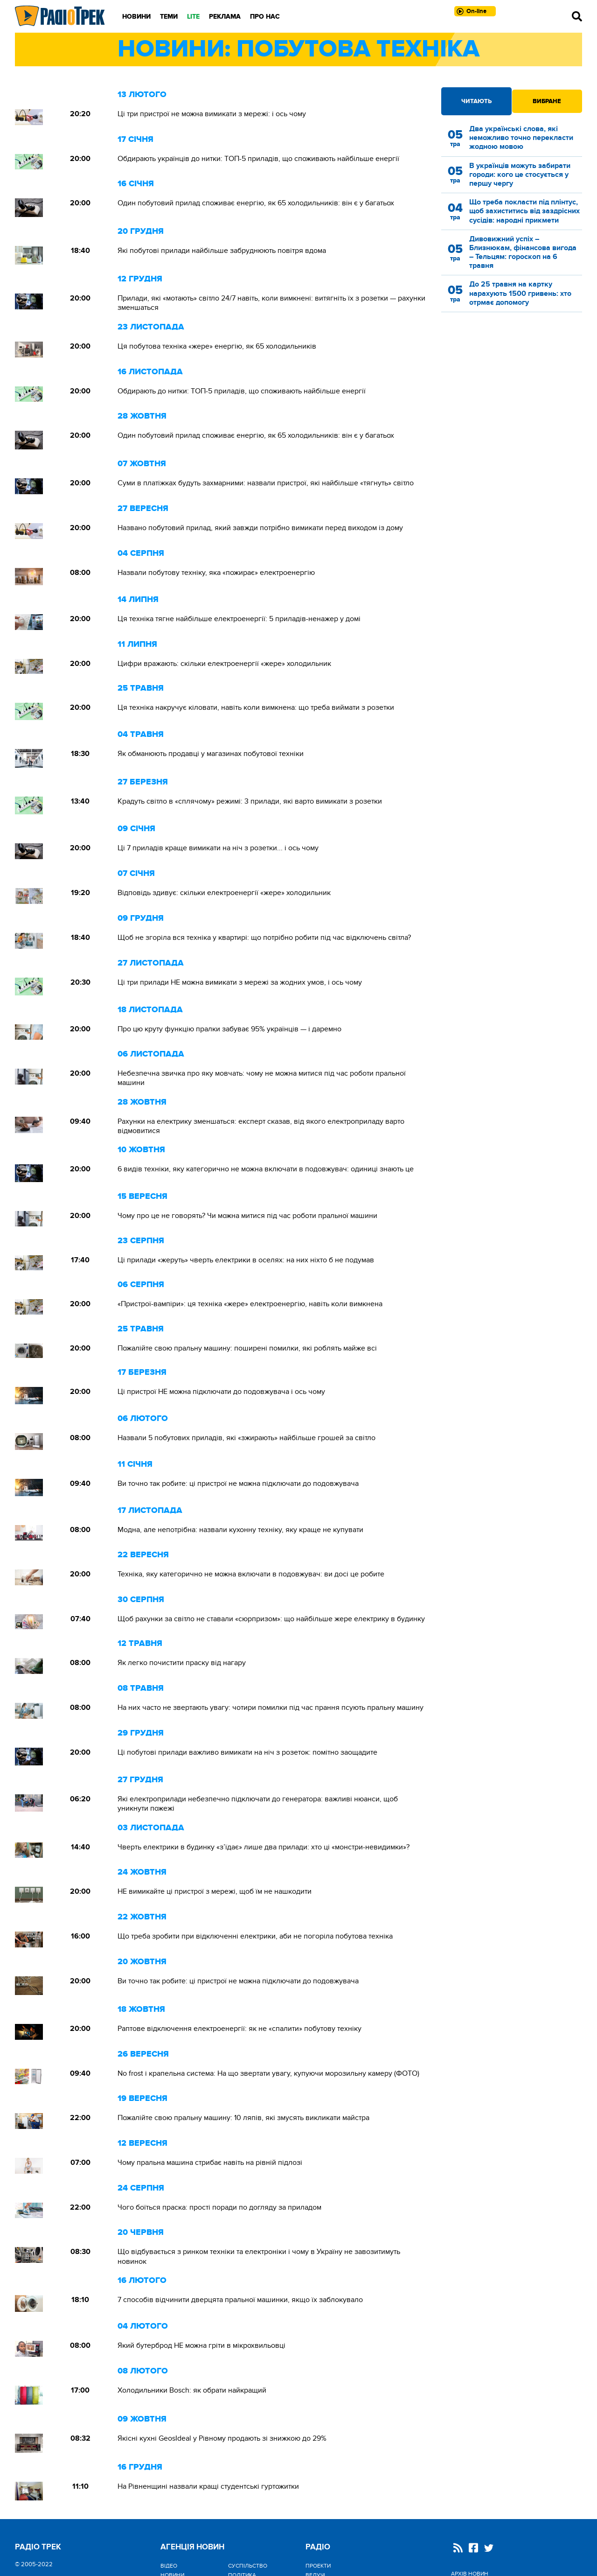 This screenshot has height=2576, width=597. Describe the element at coordinates (224, 892) in the screenshot. I see `Відповідь здивує: скільки електроенергії «жере» холодильник` at that location.